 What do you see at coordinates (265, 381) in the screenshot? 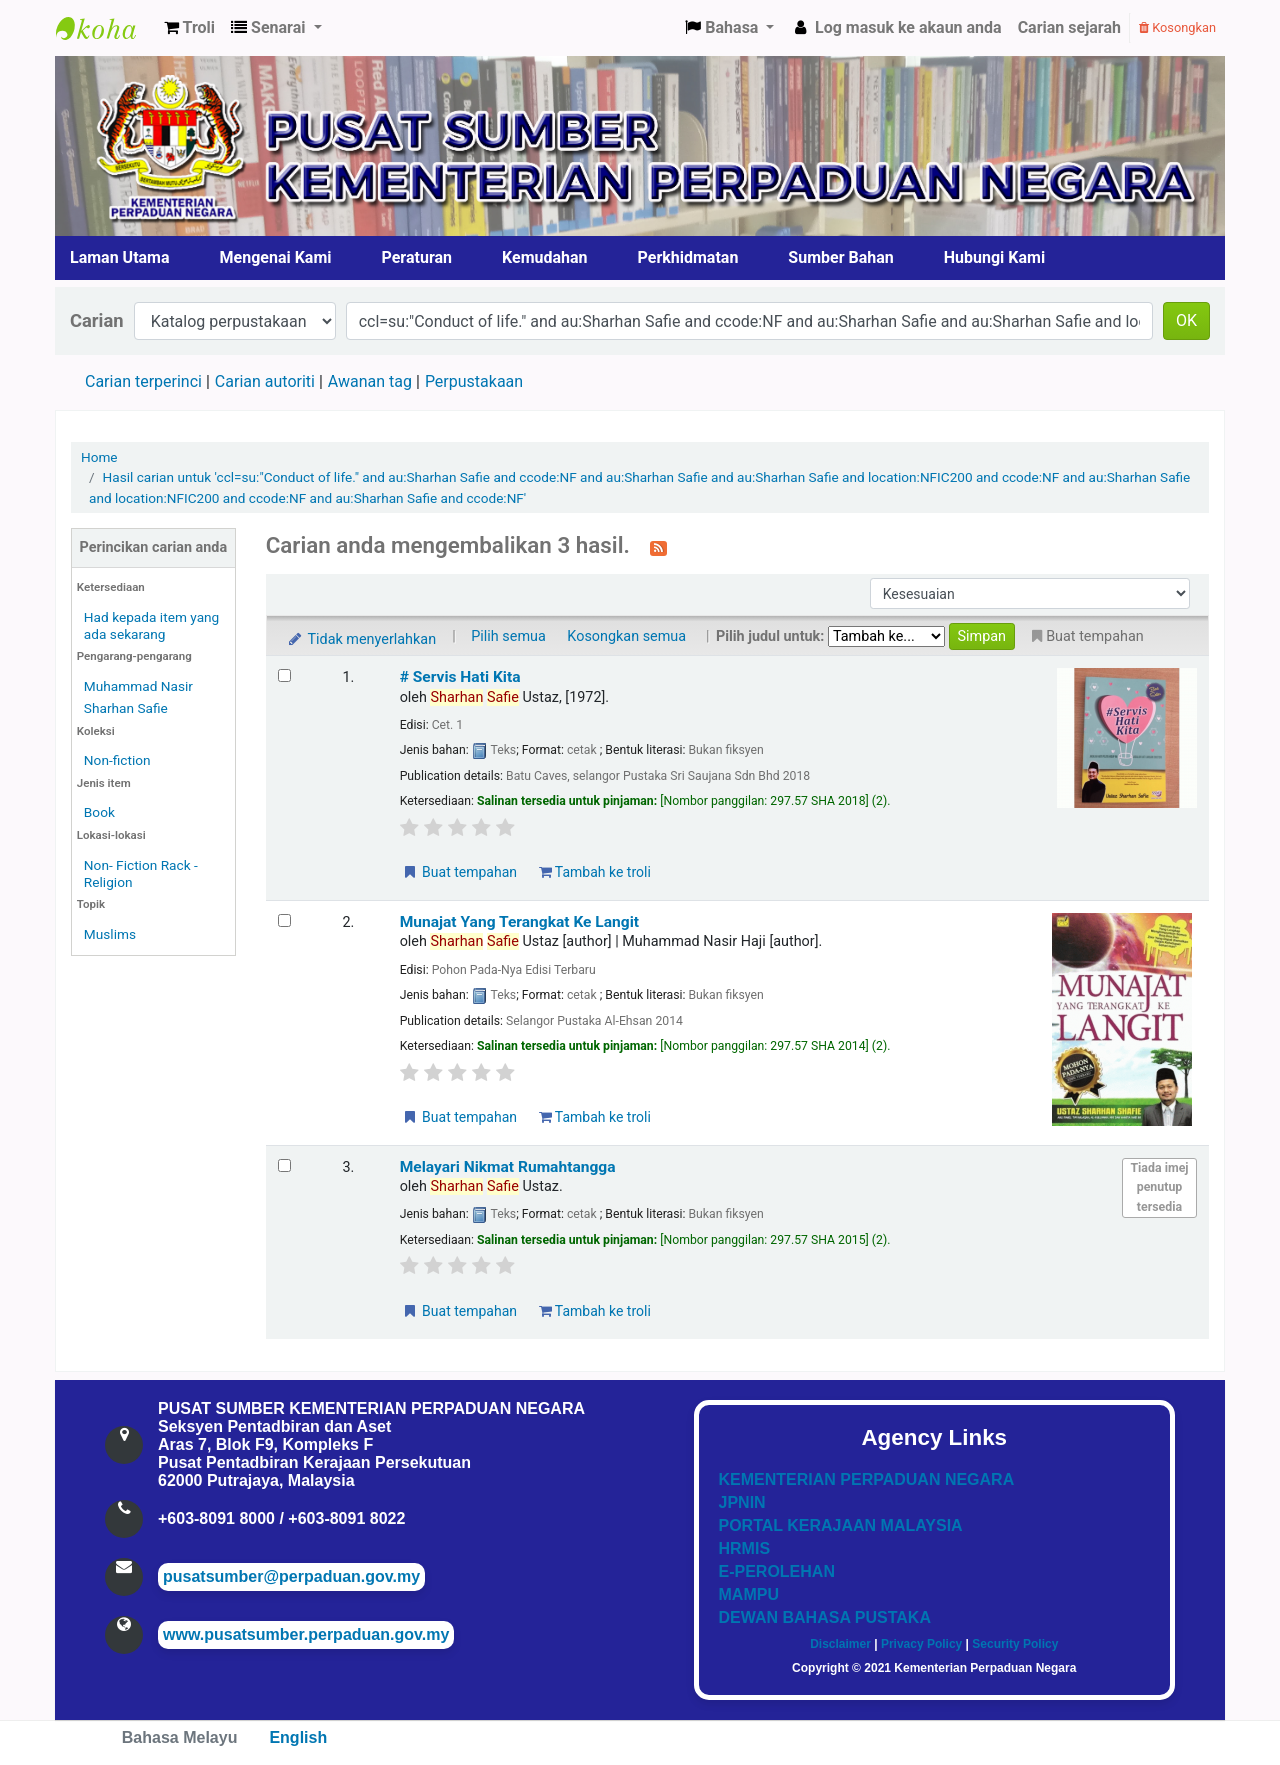
I see `Carian autoriti` at bounding box center [265, 381].